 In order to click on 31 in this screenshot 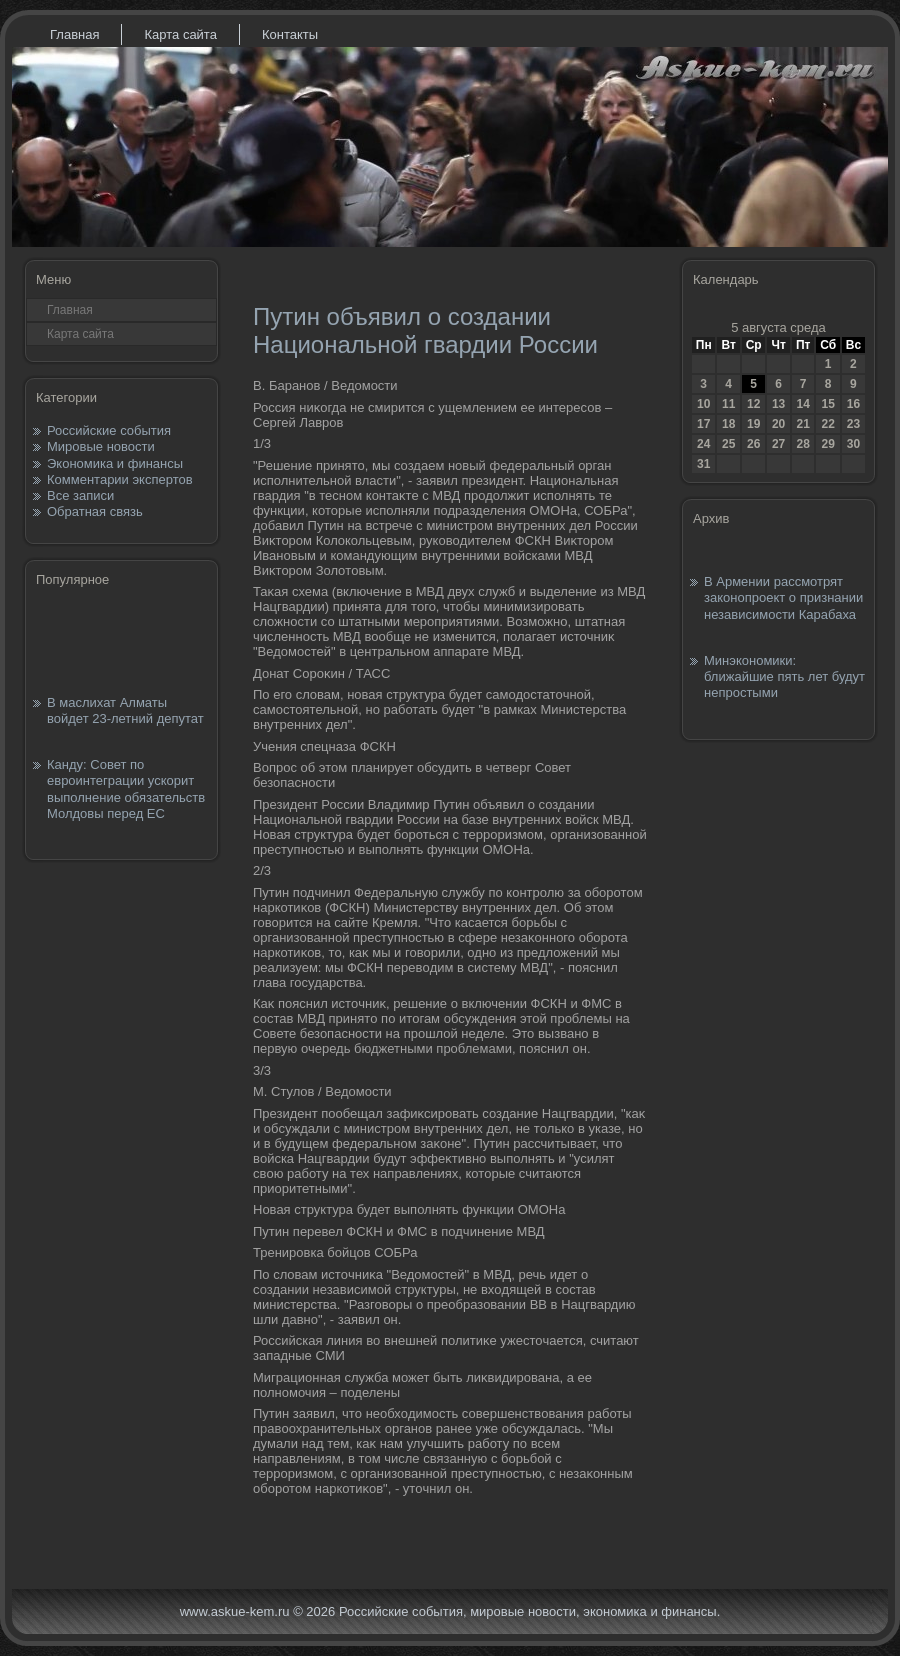, I will do `click(703, 464)`.